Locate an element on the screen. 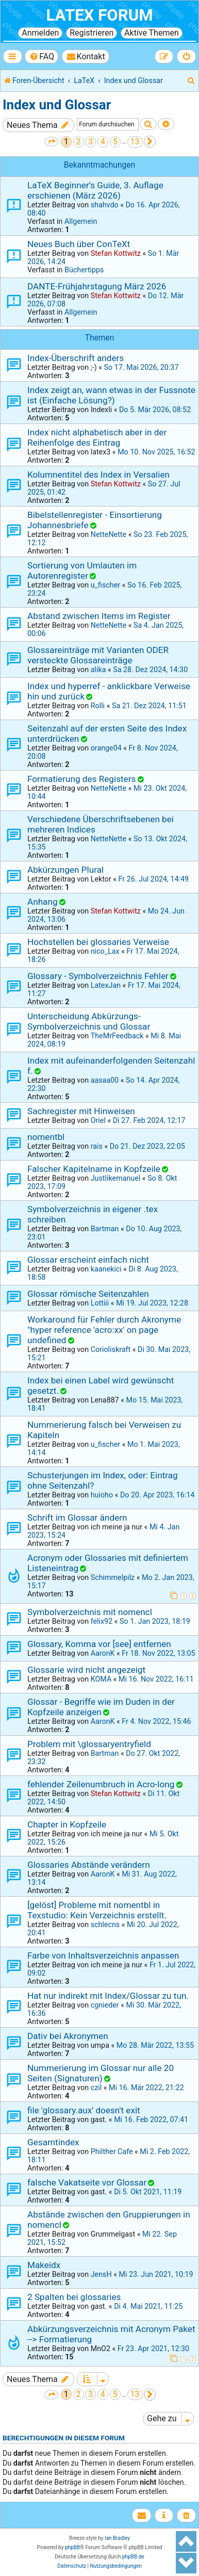 This screenshot has width=199, height=2576. Philther Cafe is located at coordinates (112, 2151).